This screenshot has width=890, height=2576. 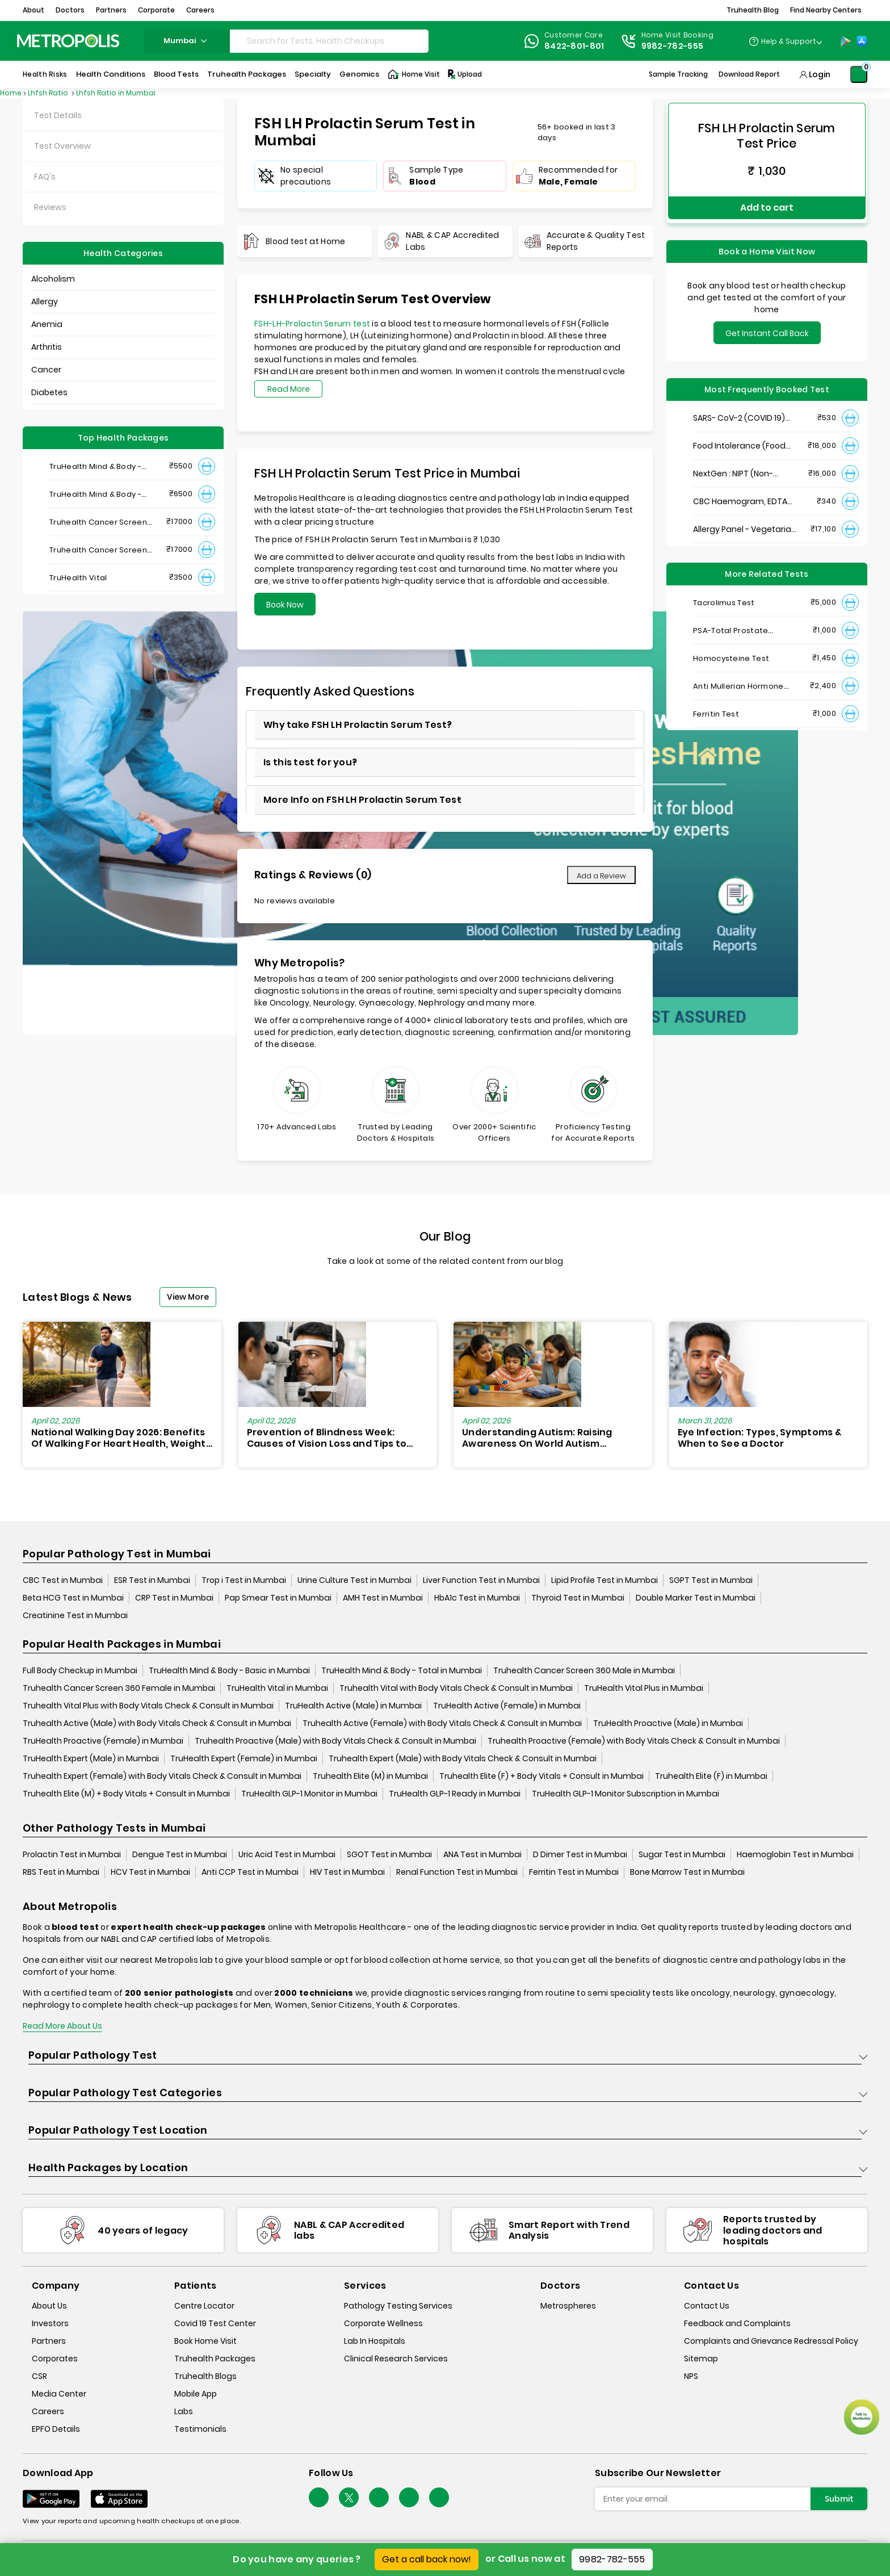 What do you see at coordinates (353, 1706) in the screenshot?
I see `TruHealth Active (Male) in Mumbai` at bounding box center [353, 1706].